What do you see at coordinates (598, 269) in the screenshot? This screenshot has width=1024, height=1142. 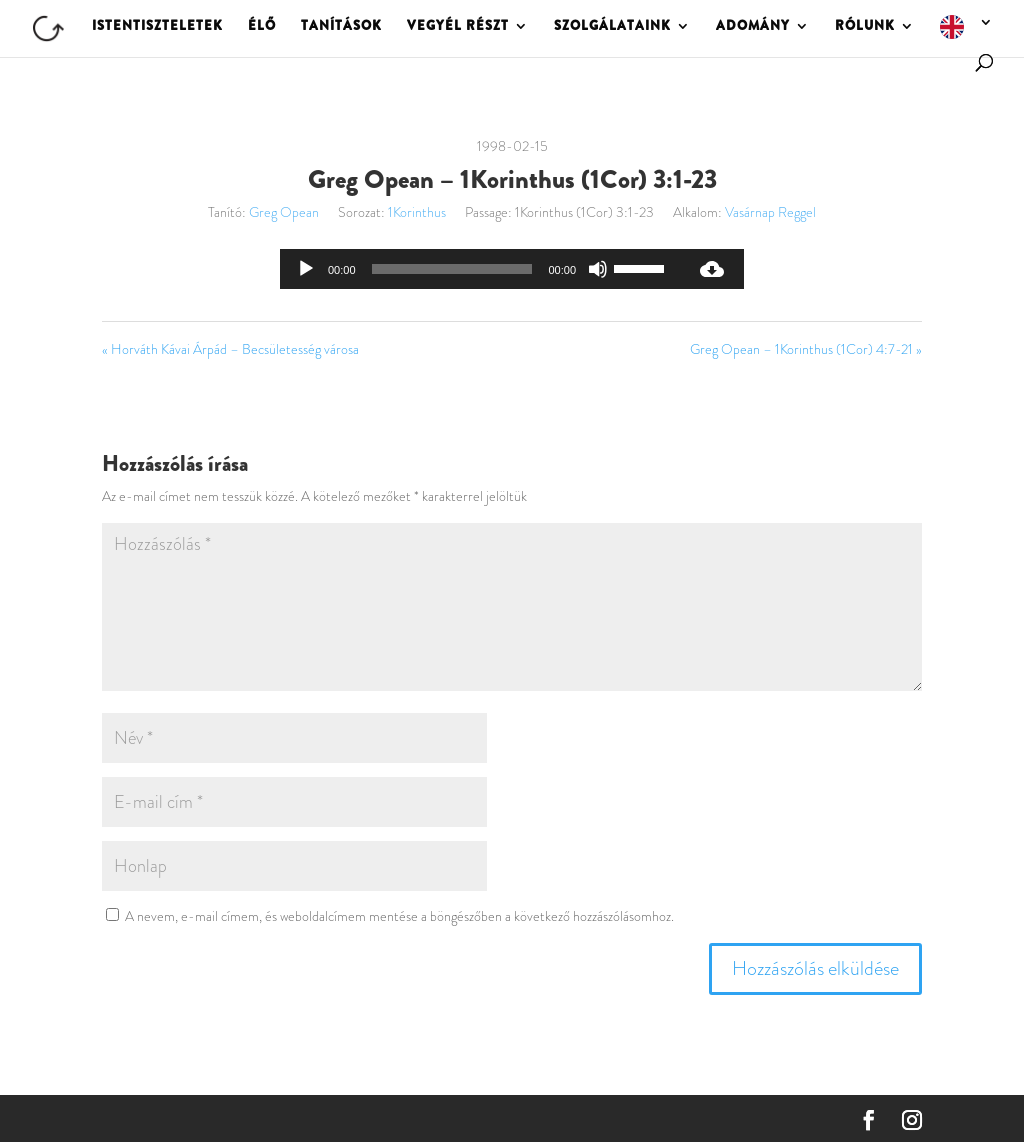 I see `[Némítás]` at bounding box center [598, 269].